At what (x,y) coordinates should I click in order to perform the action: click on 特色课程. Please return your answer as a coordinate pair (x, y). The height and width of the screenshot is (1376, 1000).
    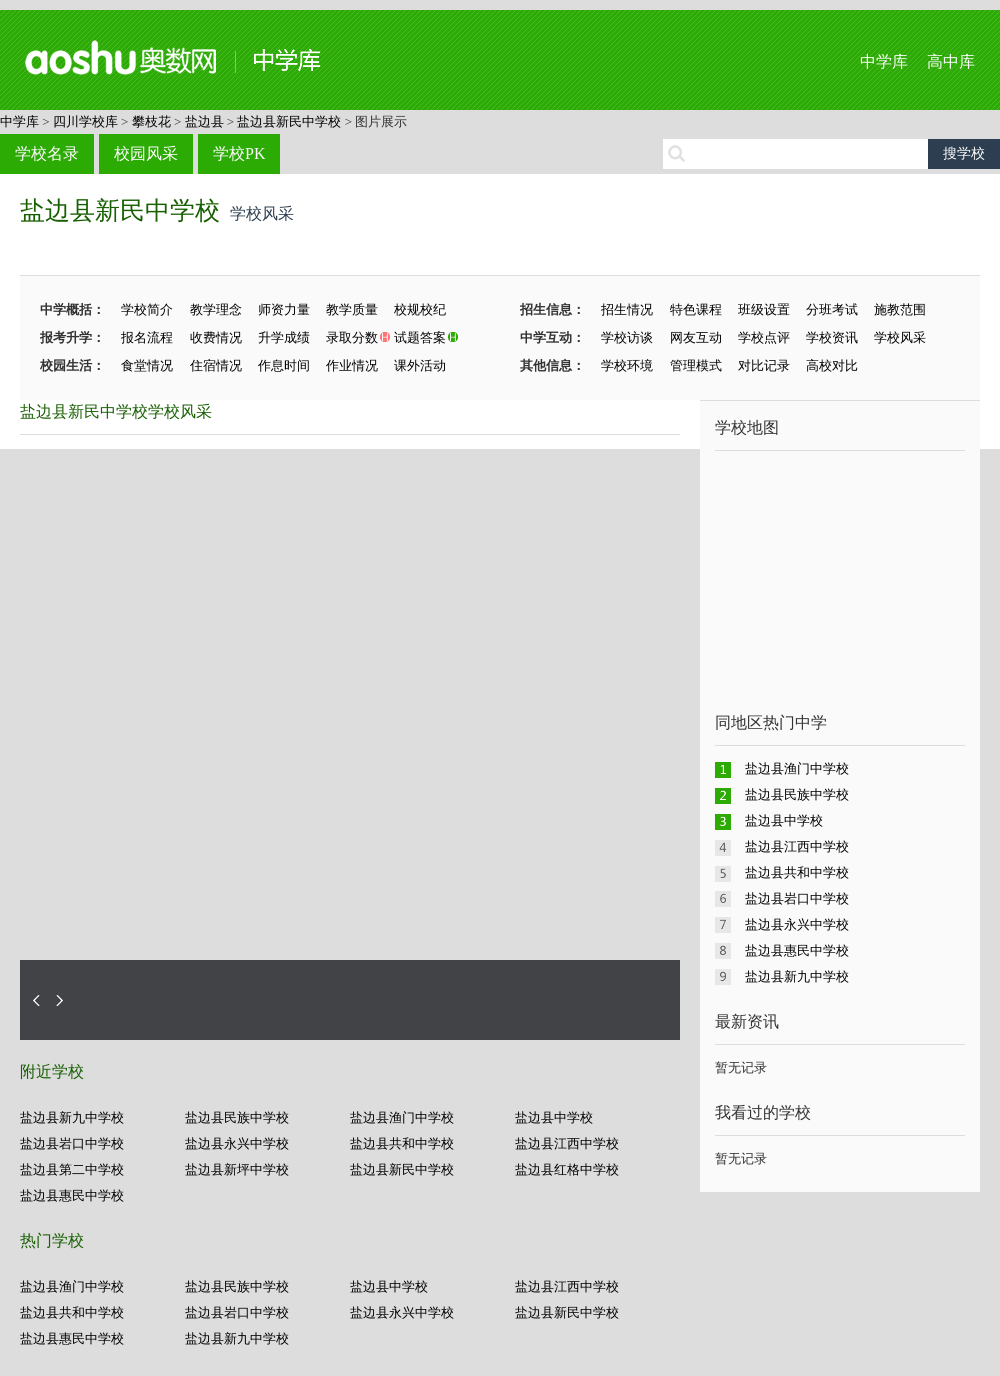
    Looking at the image, I should click on (696, 309).